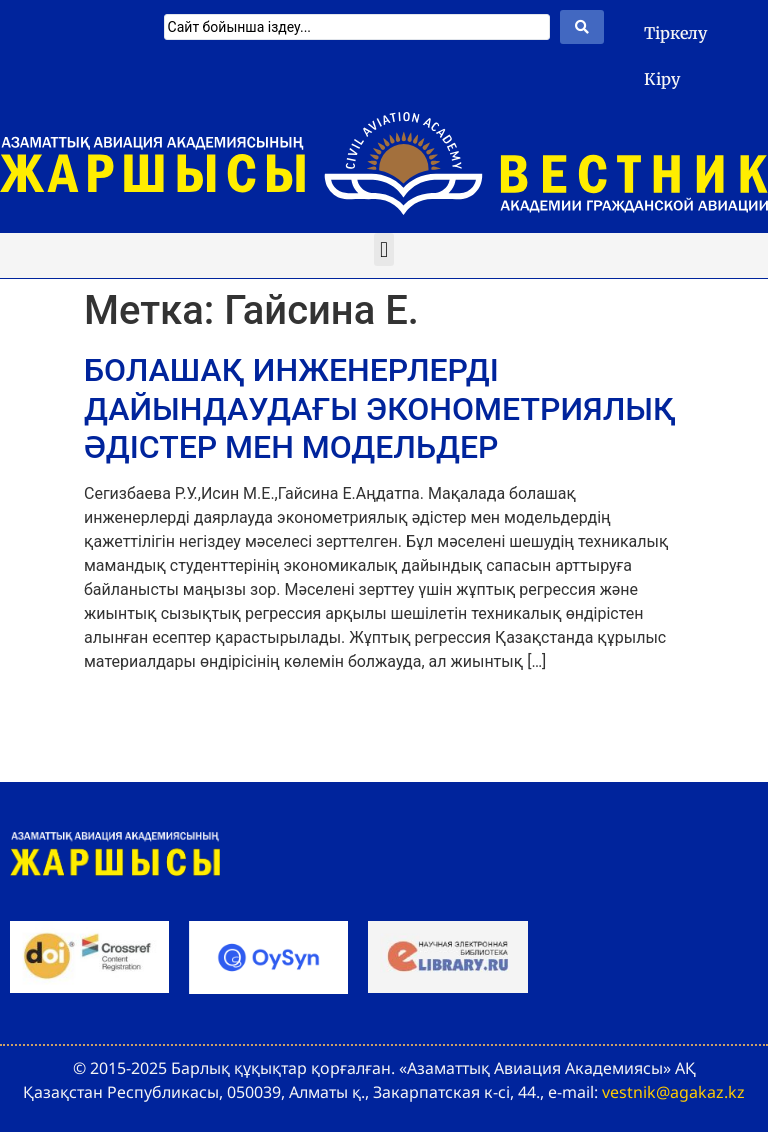 The image size is (768, 1132). Describe the element at coordinates (380, 408) in the screenshot. I see `БОЛАШАҚ ИНЖЕНЕРЛЕРДІ ДАЙЫНДАУДАҒЫ ЭКОНОМЕТРИЯЛЫҚ ӘДІСТЕР МЕН МОДЕЛЬДЕР` at that location.